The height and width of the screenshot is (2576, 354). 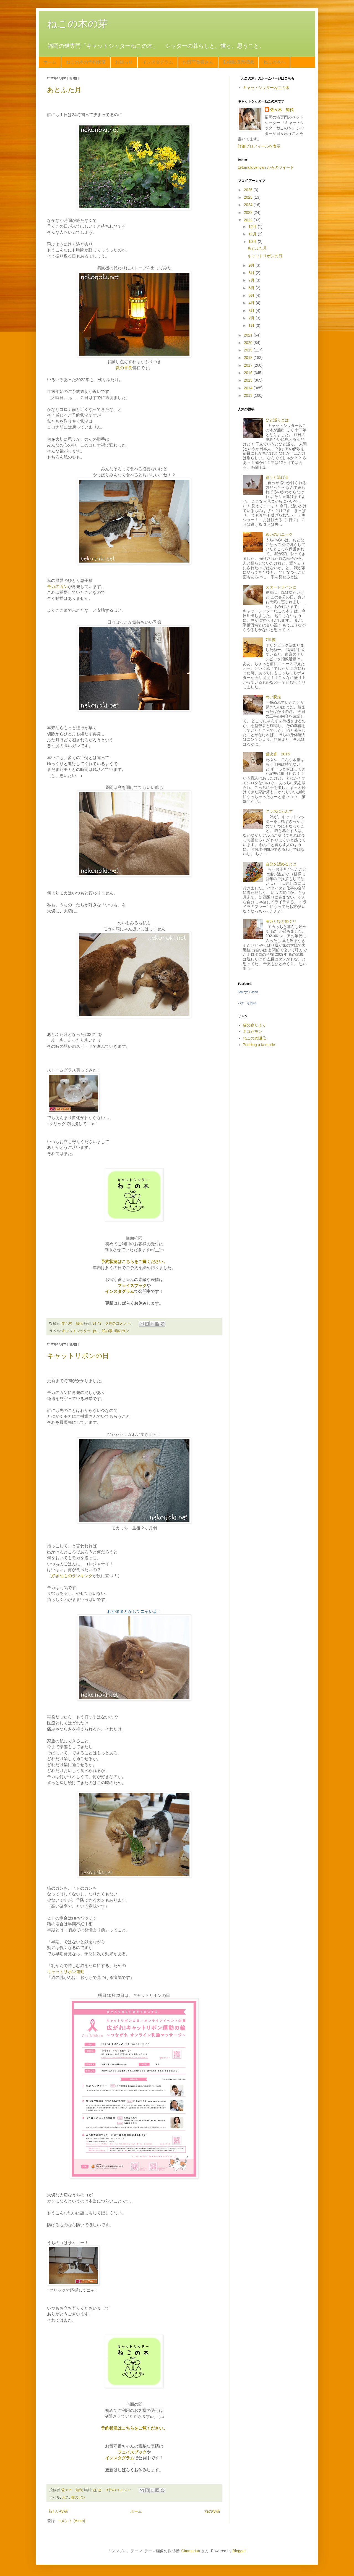 I want to click on 2018, so click(x=249, y=357).